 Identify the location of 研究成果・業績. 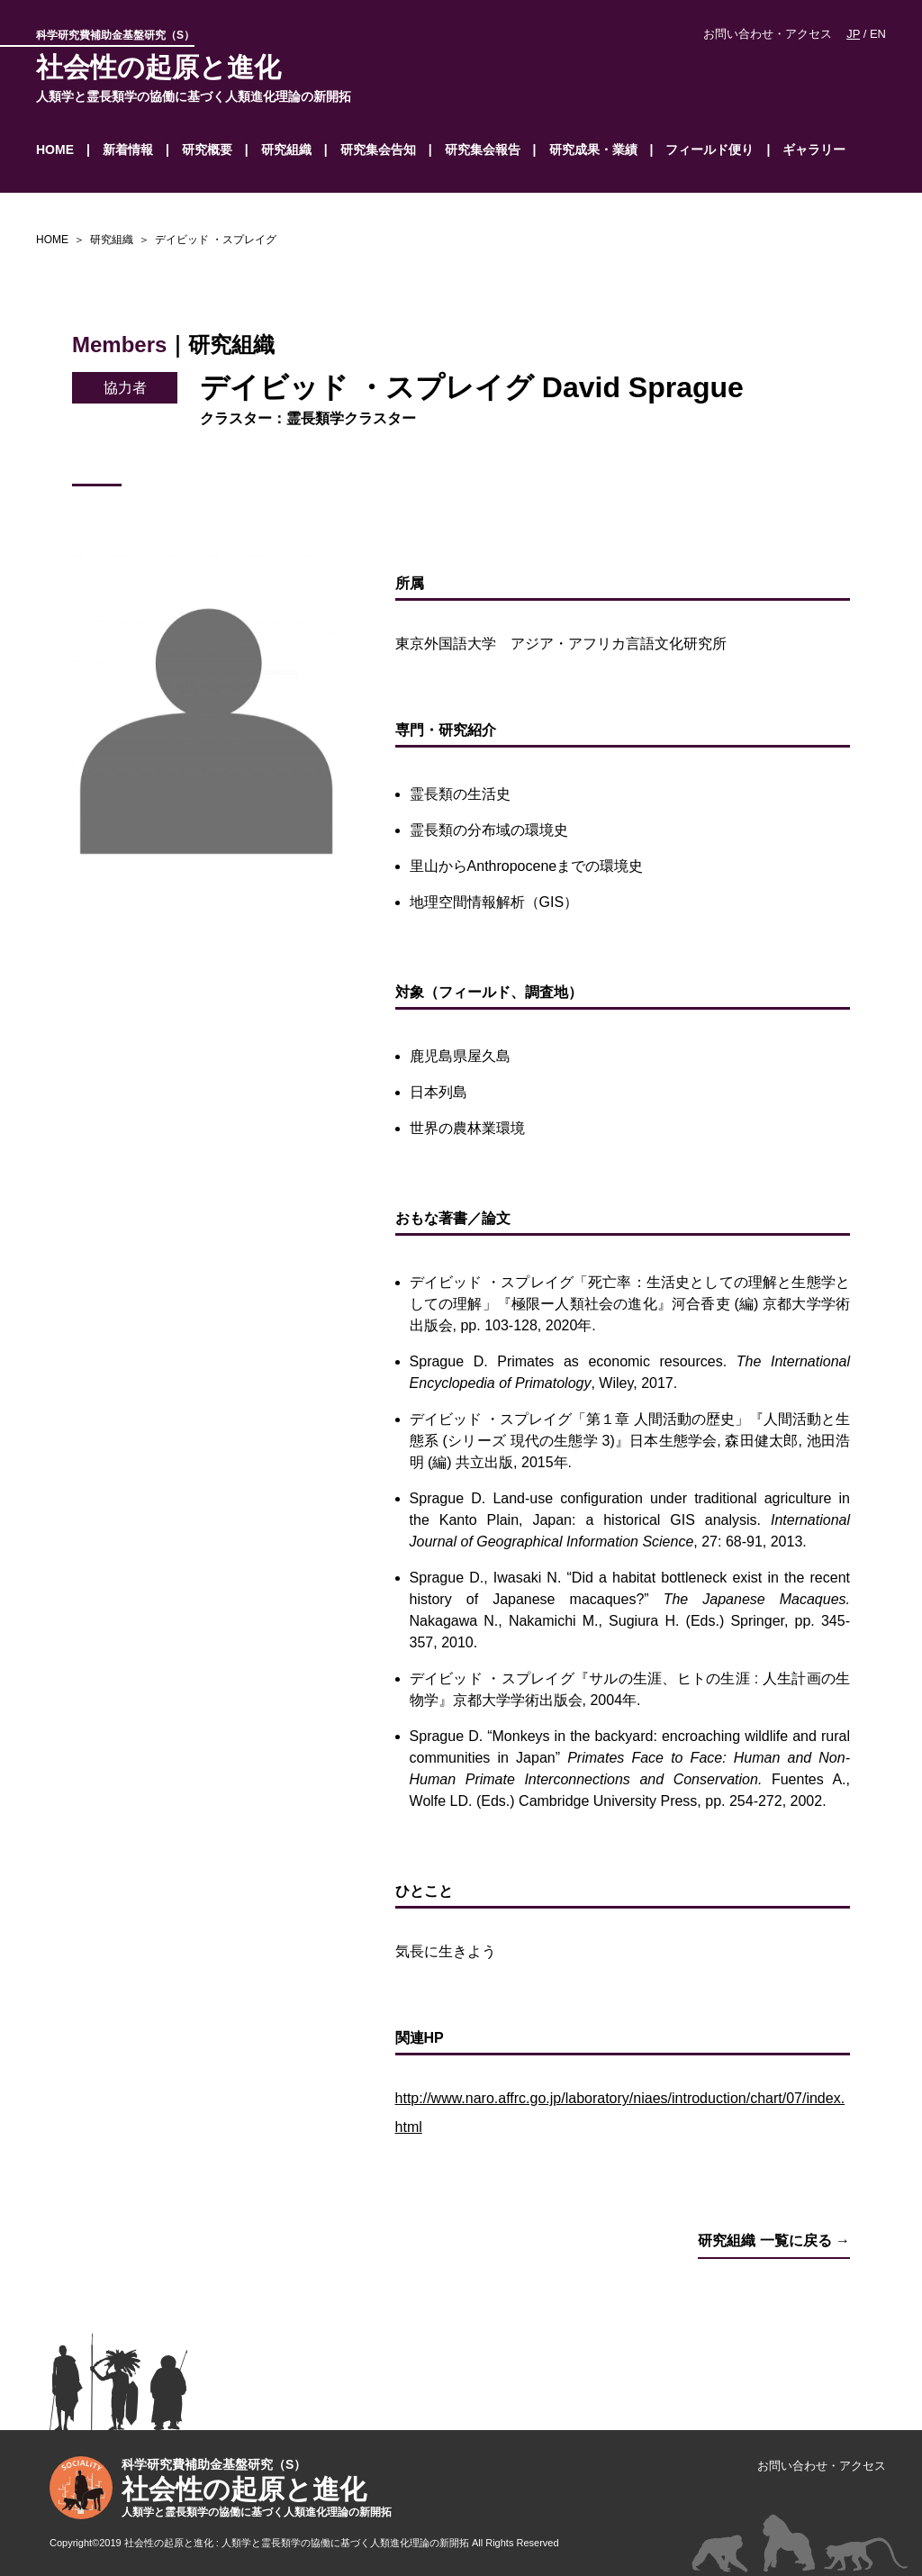
(593, 149).